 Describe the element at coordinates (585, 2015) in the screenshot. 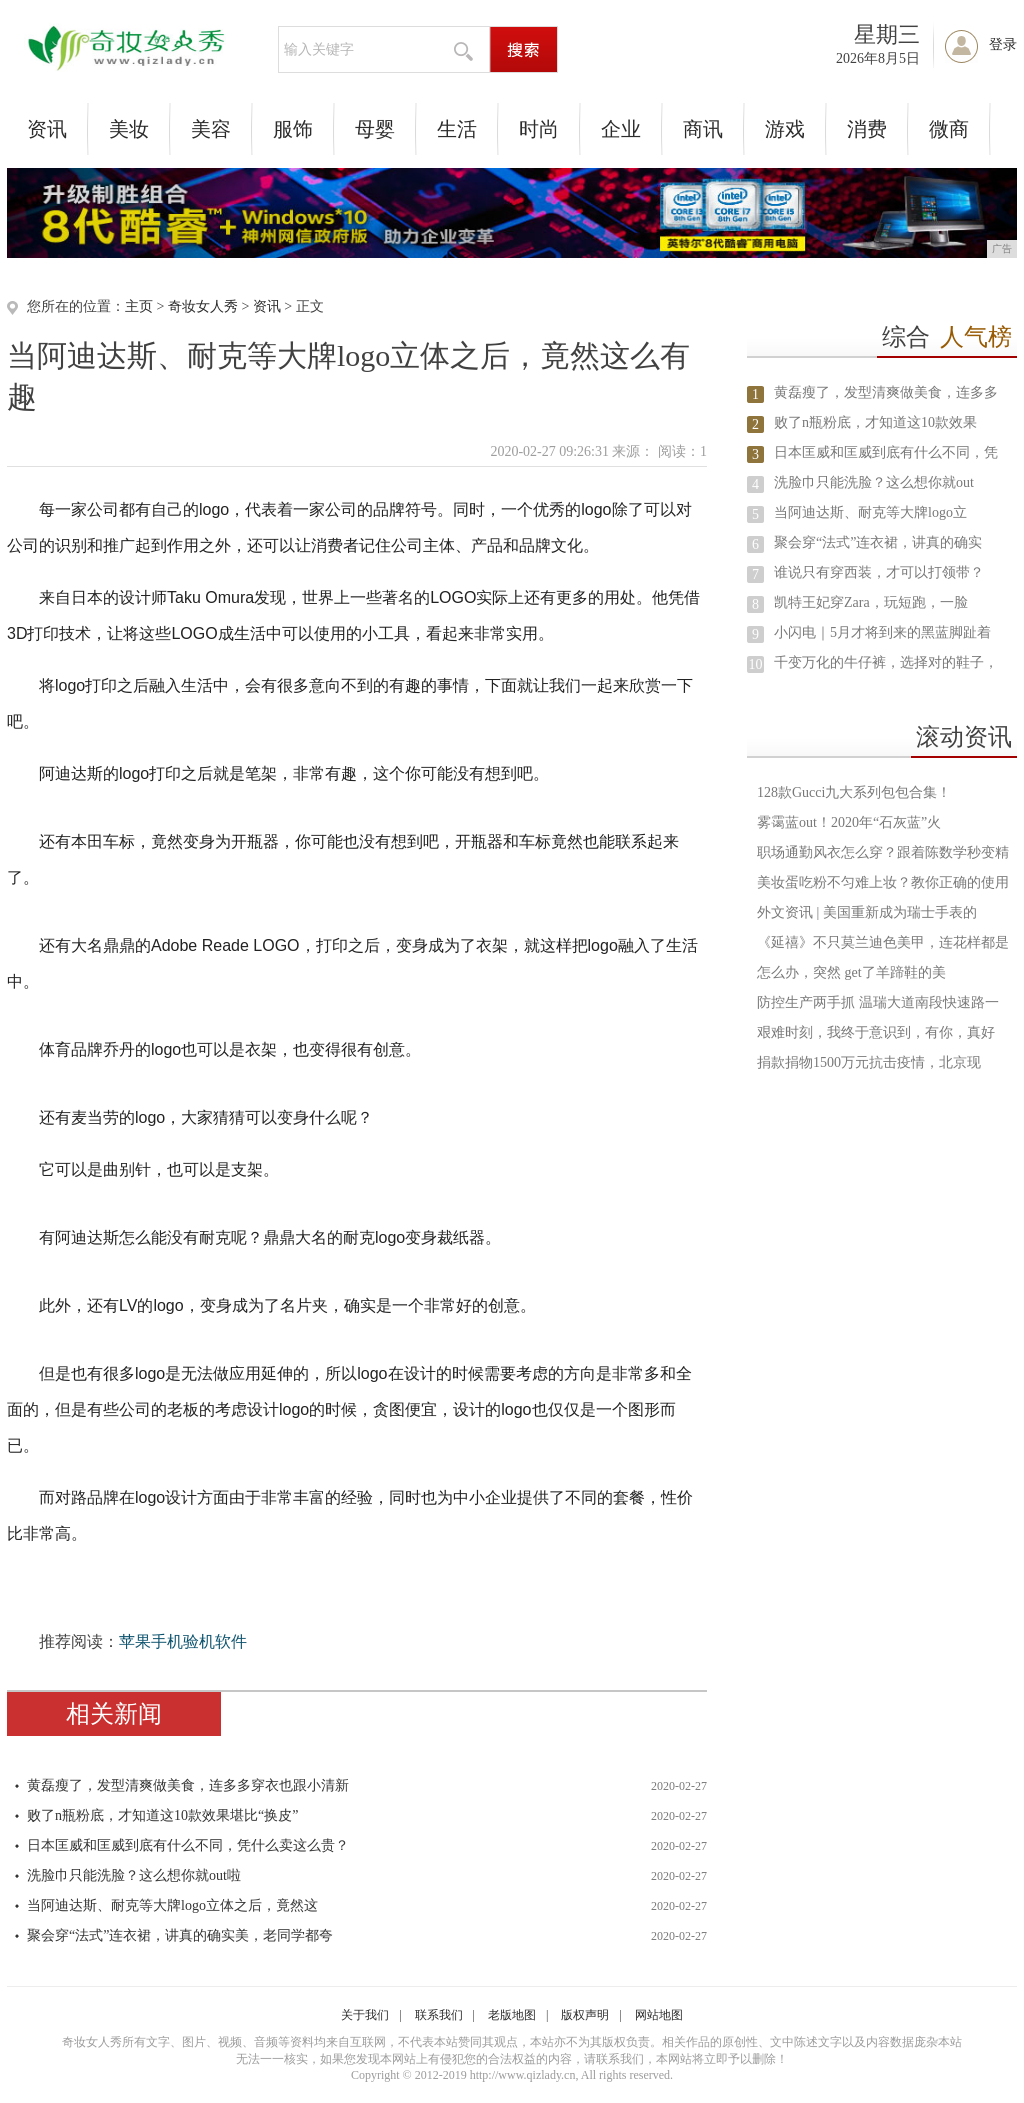

I see `版权声明` at that location.